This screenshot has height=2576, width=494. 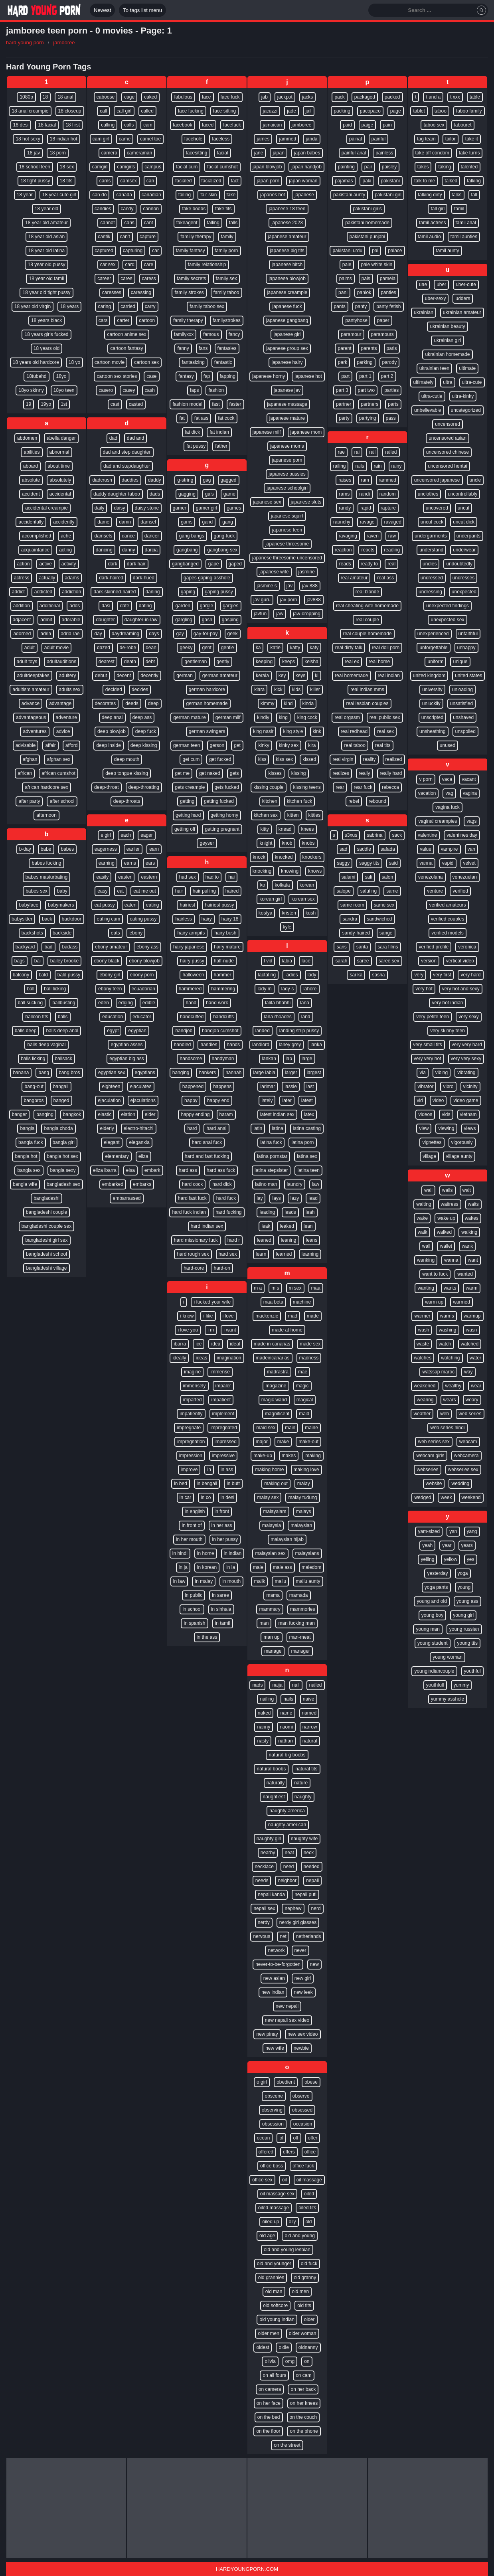 What do you see at coordinates (389, 167) in the screenshot?
I see `paisley` at bounding box center [389, 167].